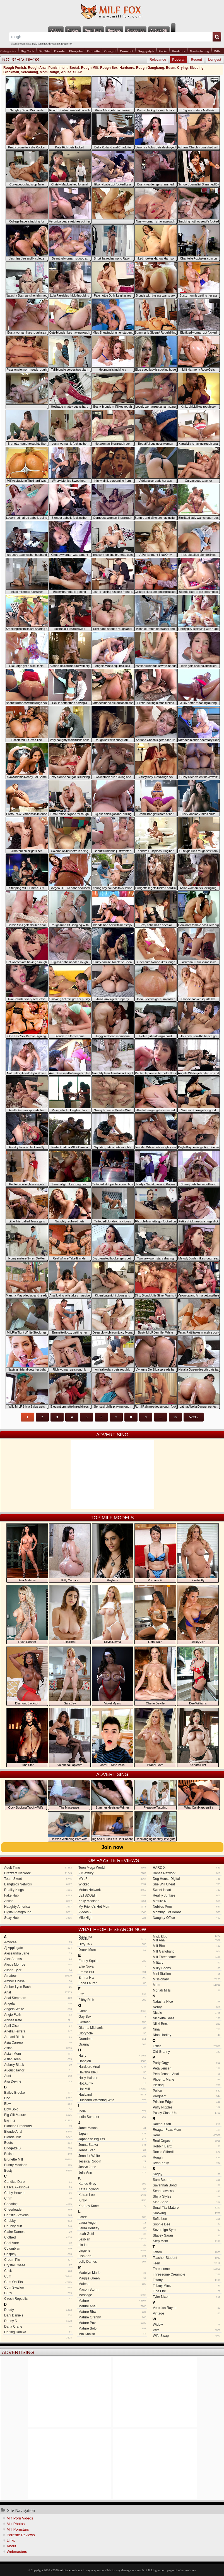  I want to click on Havana Bleu, so click(112, 2072).